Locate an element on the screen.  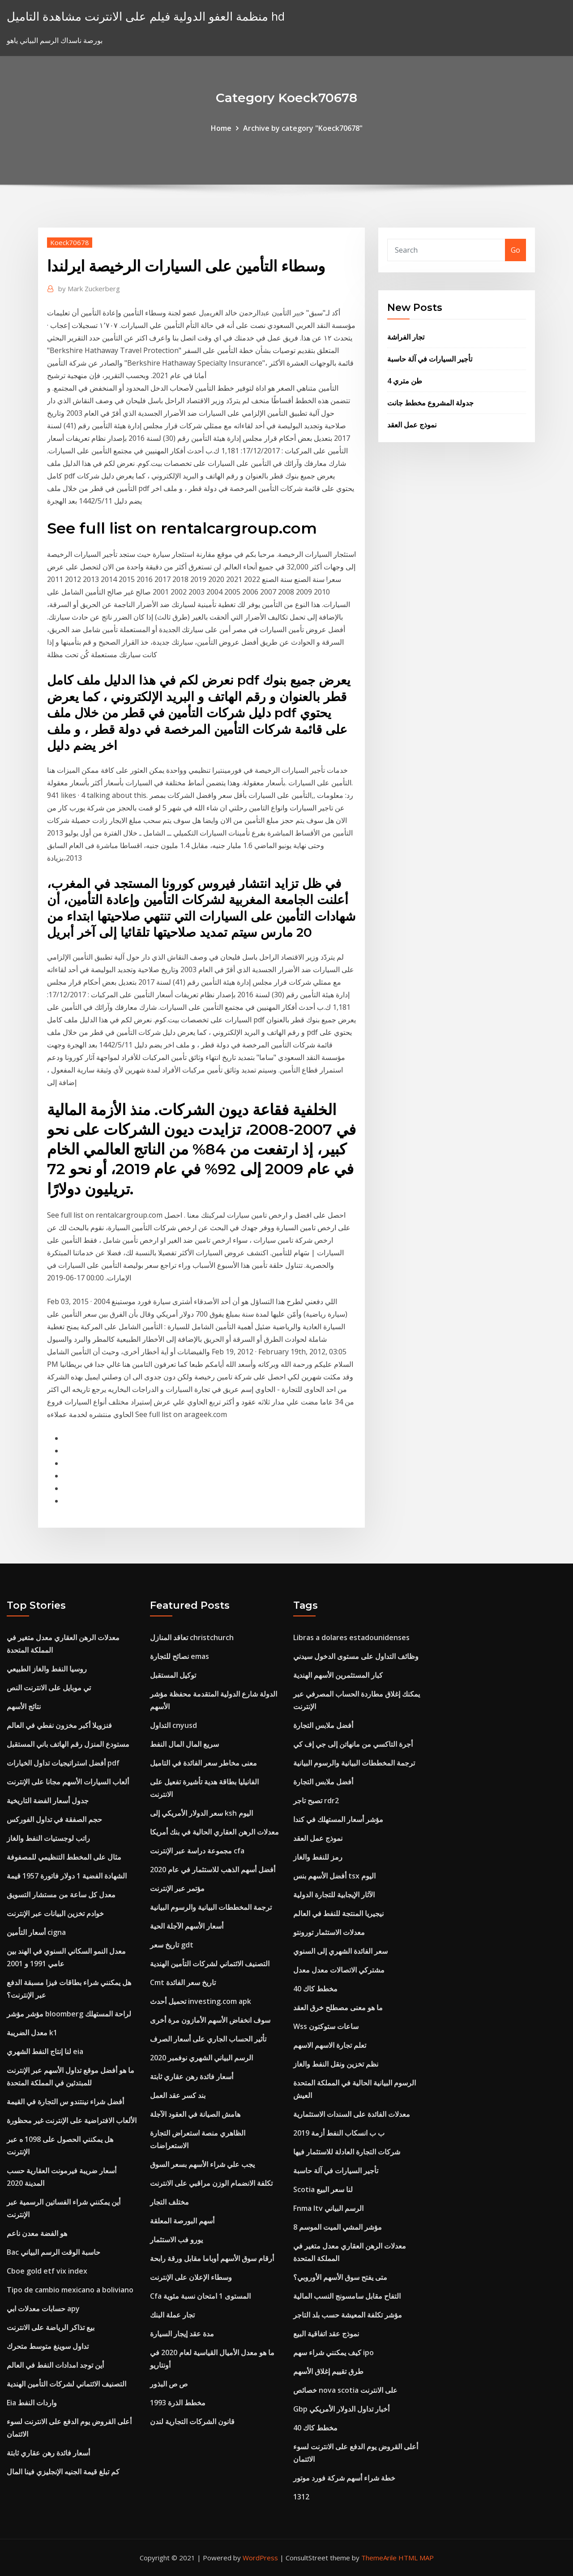
تداول سوينغ متوسط ​​متحرك is located at coordinates (48, 2346).